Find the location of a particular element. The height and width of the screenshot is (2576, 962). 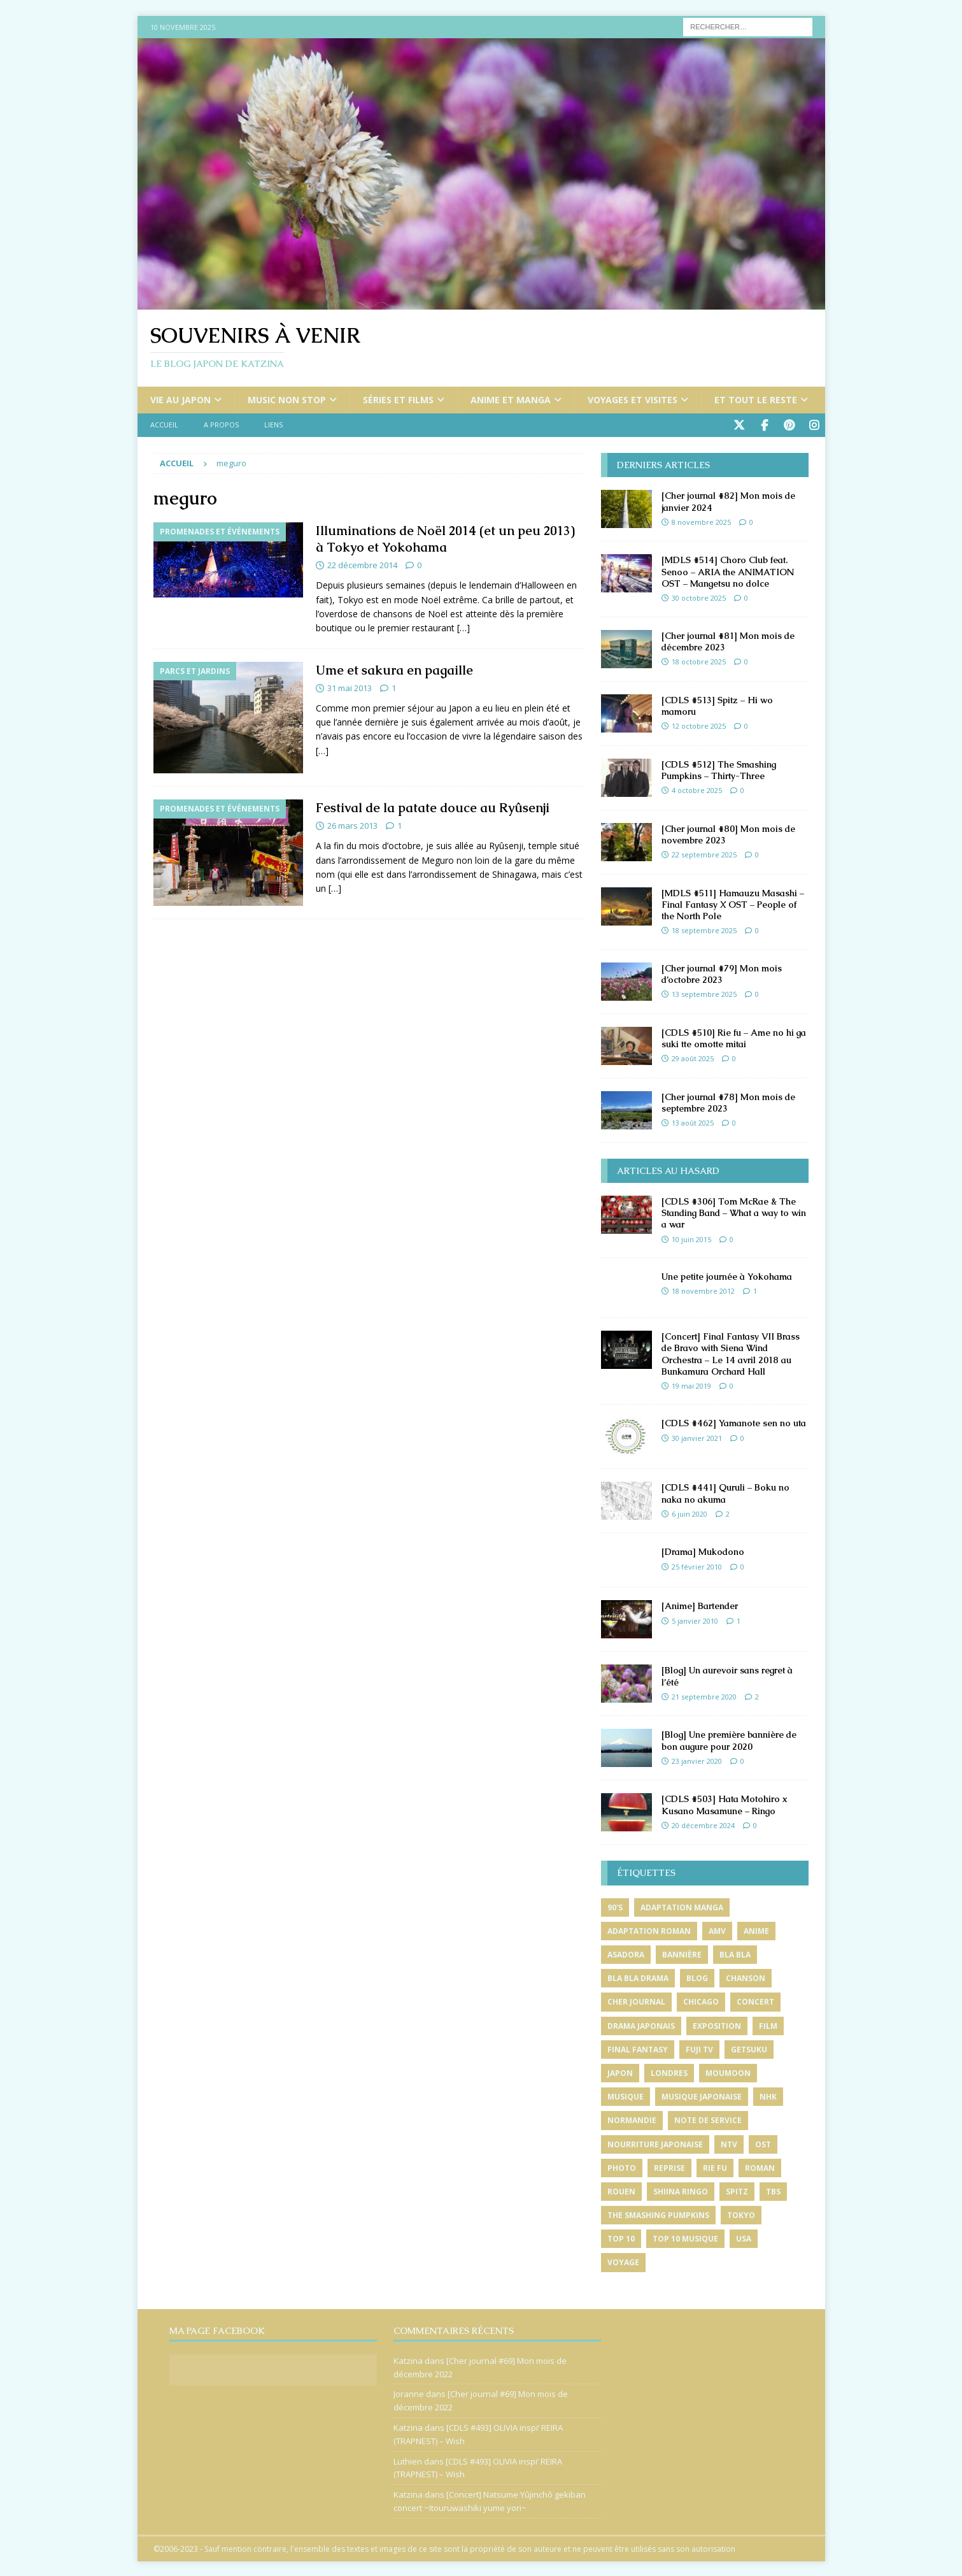

final fantasy is located at coordinates (637, 2048).